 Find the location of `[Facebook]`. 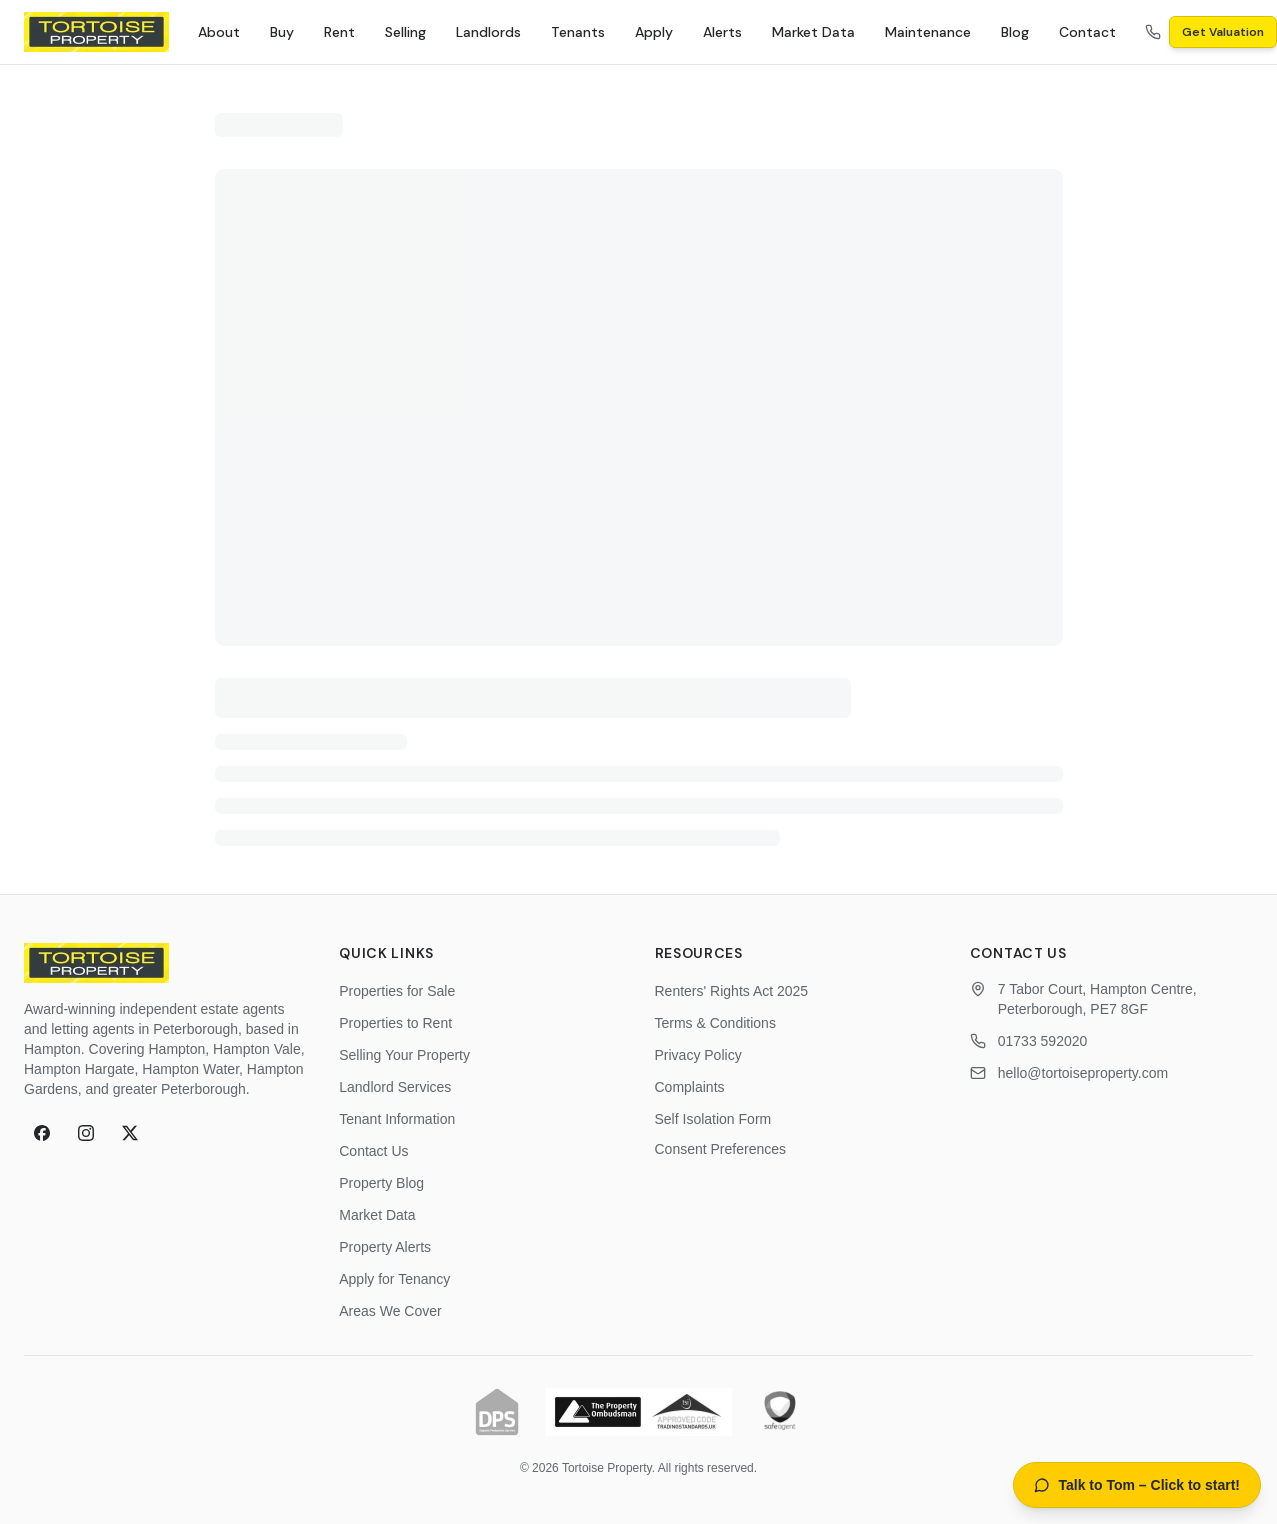

[Facebook] is located at coordinates (42, 1133).